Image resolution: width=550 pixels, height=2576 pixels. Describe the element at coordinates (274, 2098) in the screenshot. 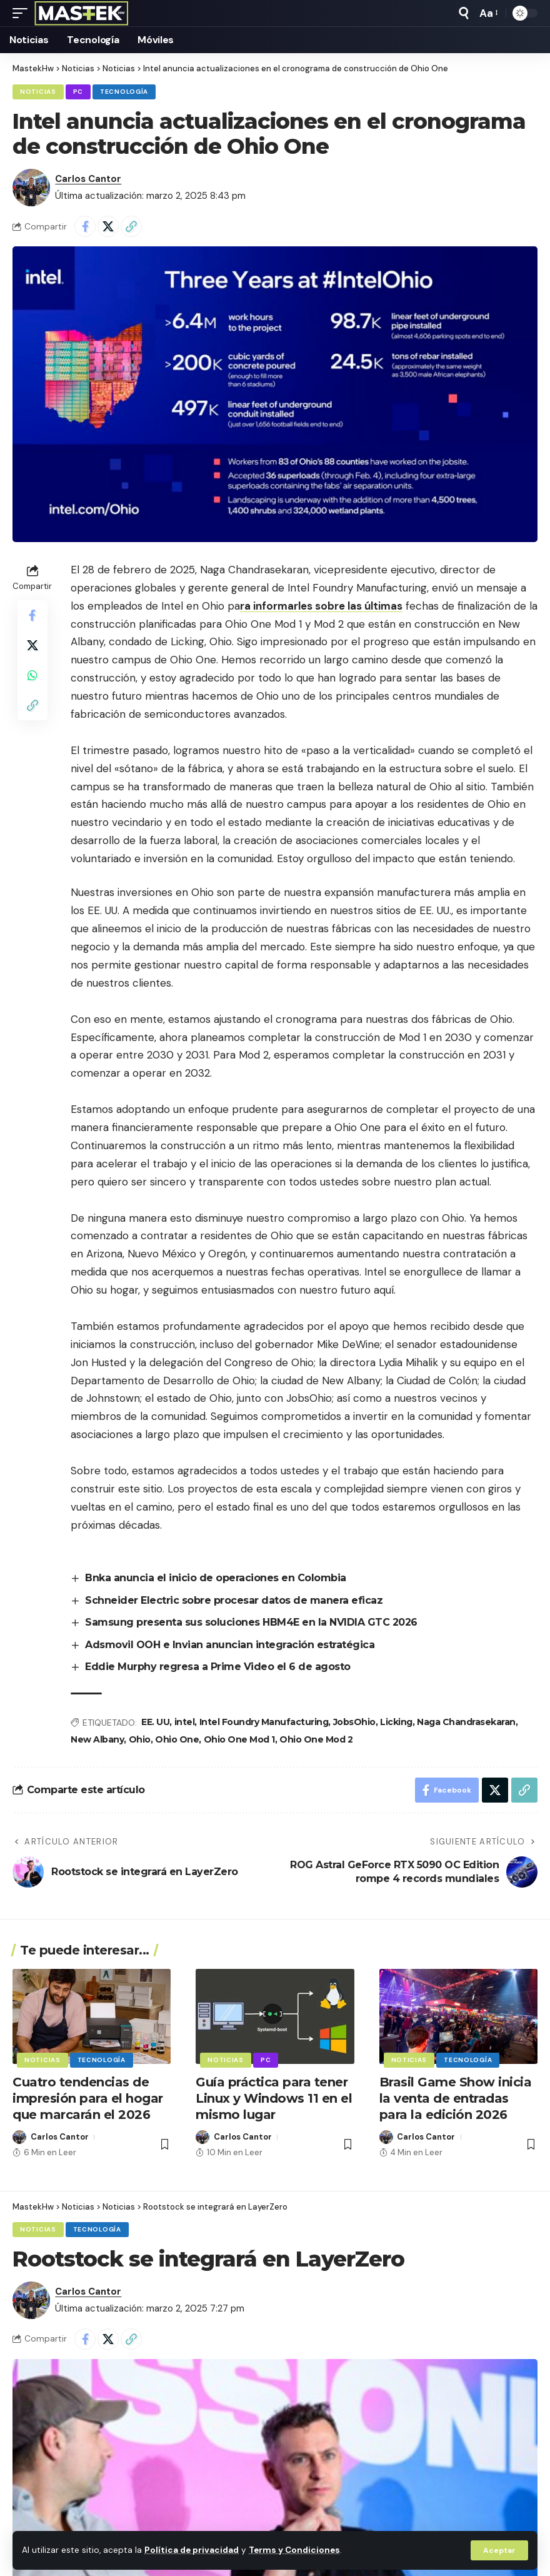

I see `Guía práctica para tener Linux y Windows 11 en el mismo lugar` at that location.